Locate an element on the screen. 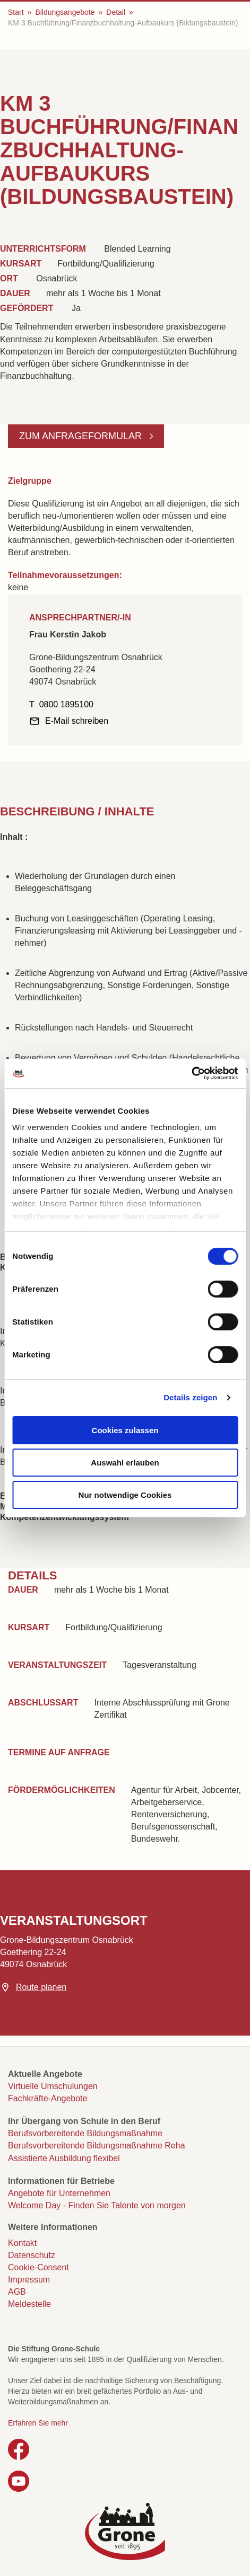  Auswahl erlauben is located at coordinates (125, 1462).